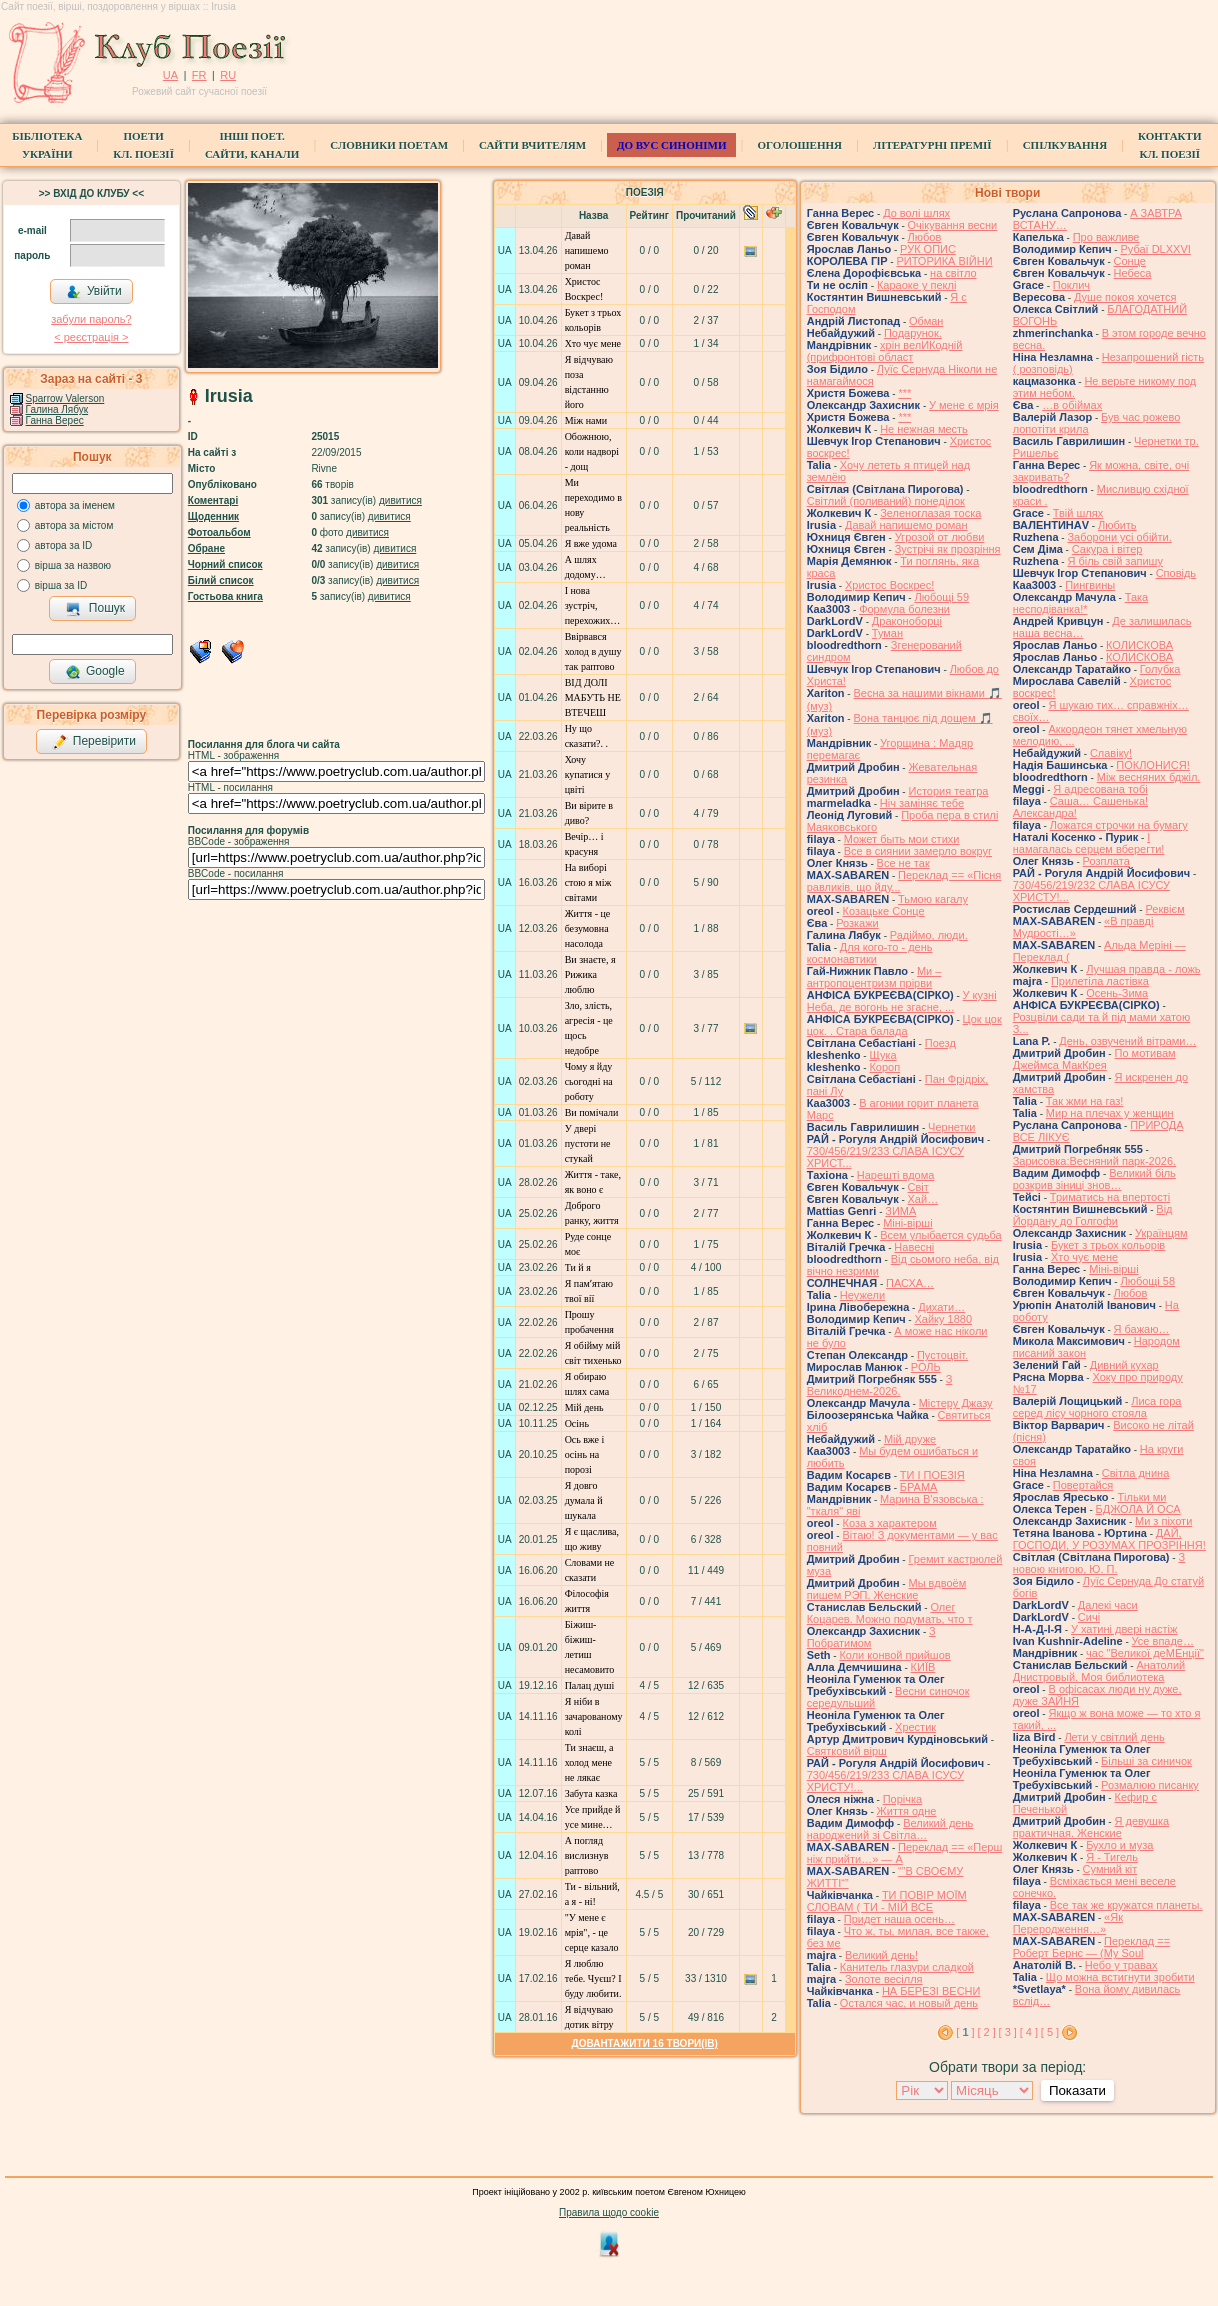  Describe the element at coordinates (916, 285) in the screenshot. I see `Караоке у пеклі` at that location.